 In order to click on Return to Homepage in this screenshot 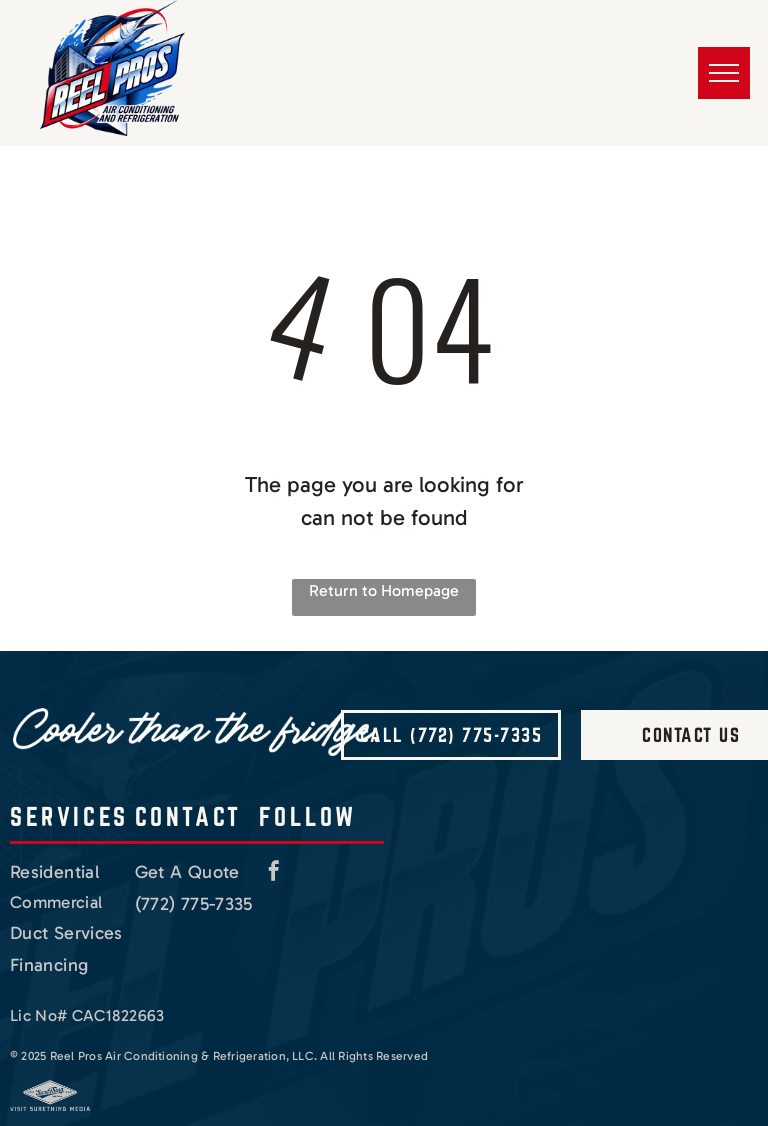, I will do `click(384, 590)`.